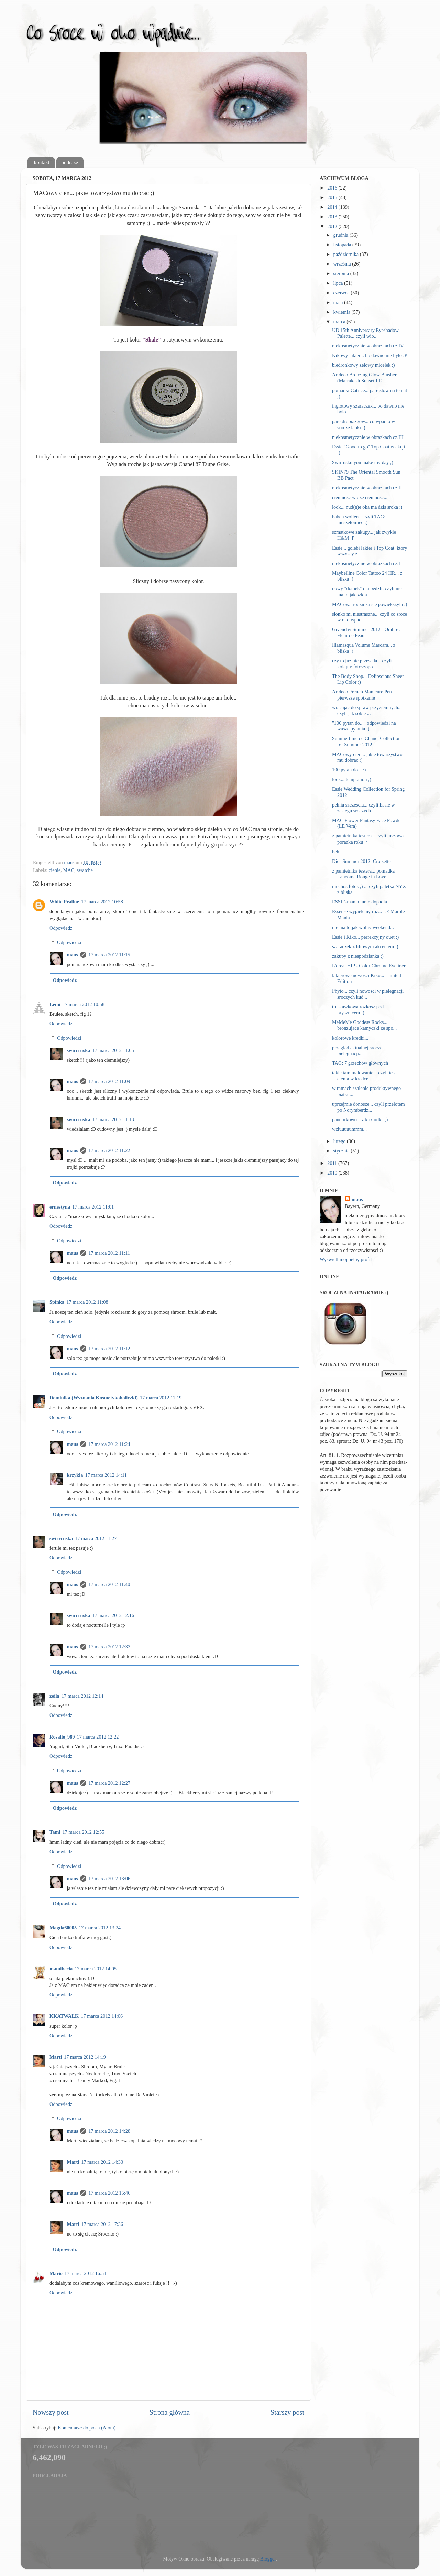 The height and width of the screenshot is (2576, 440). Describe the element at coordinates (69, 870) in the screenshot. I see `MAC` at that location.